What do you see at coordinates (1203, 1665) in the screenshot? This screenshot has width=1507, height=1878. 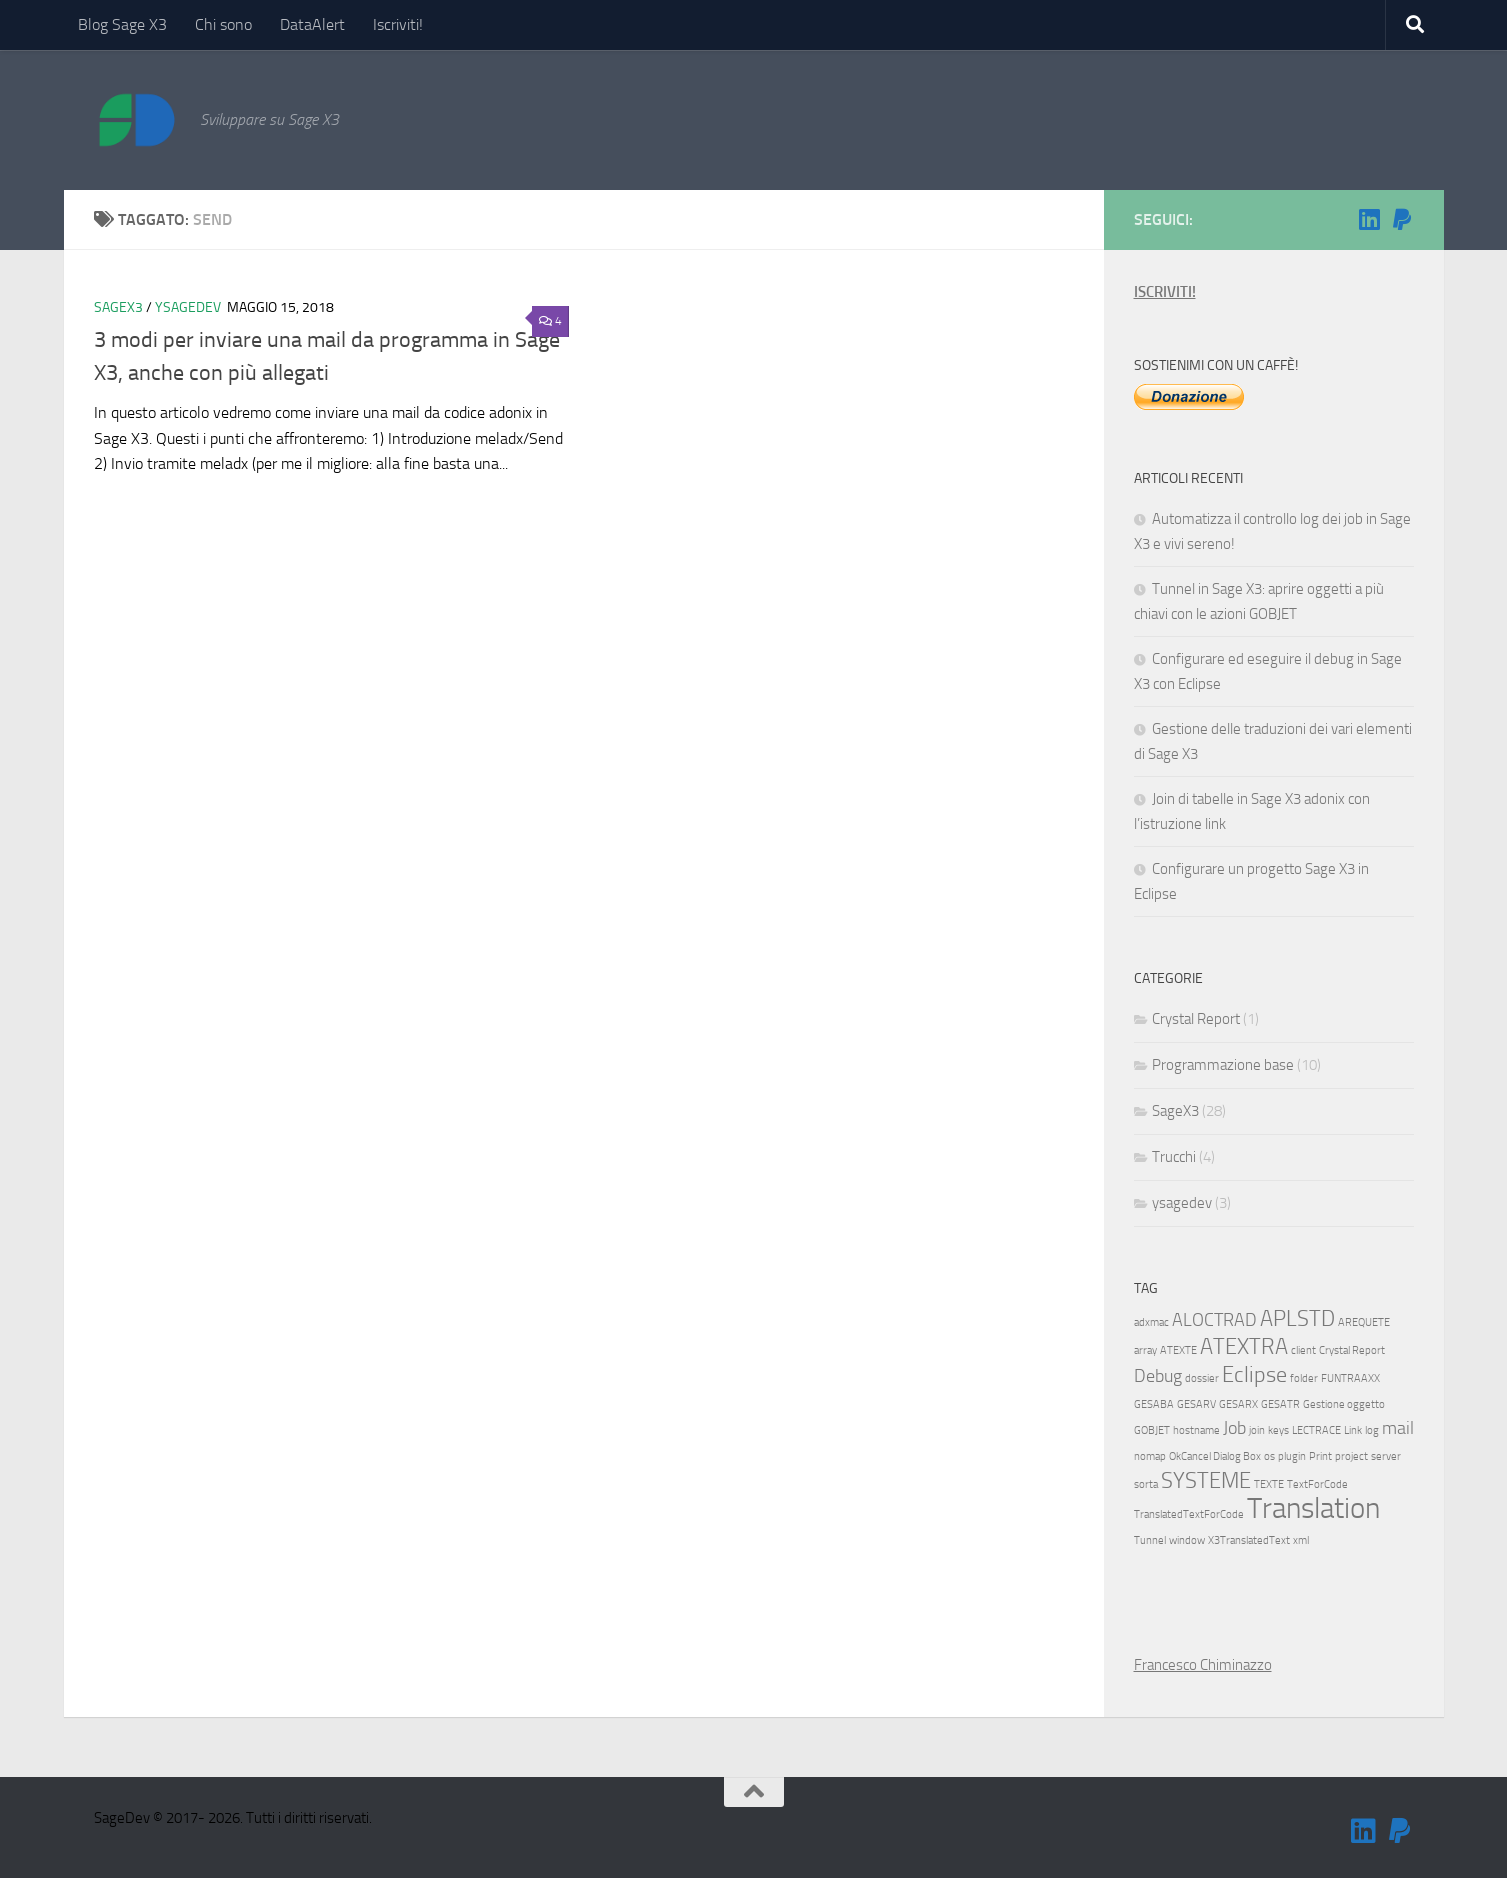 I see `Francesco Chiminazzo` at bounding box center [1203, 1665].